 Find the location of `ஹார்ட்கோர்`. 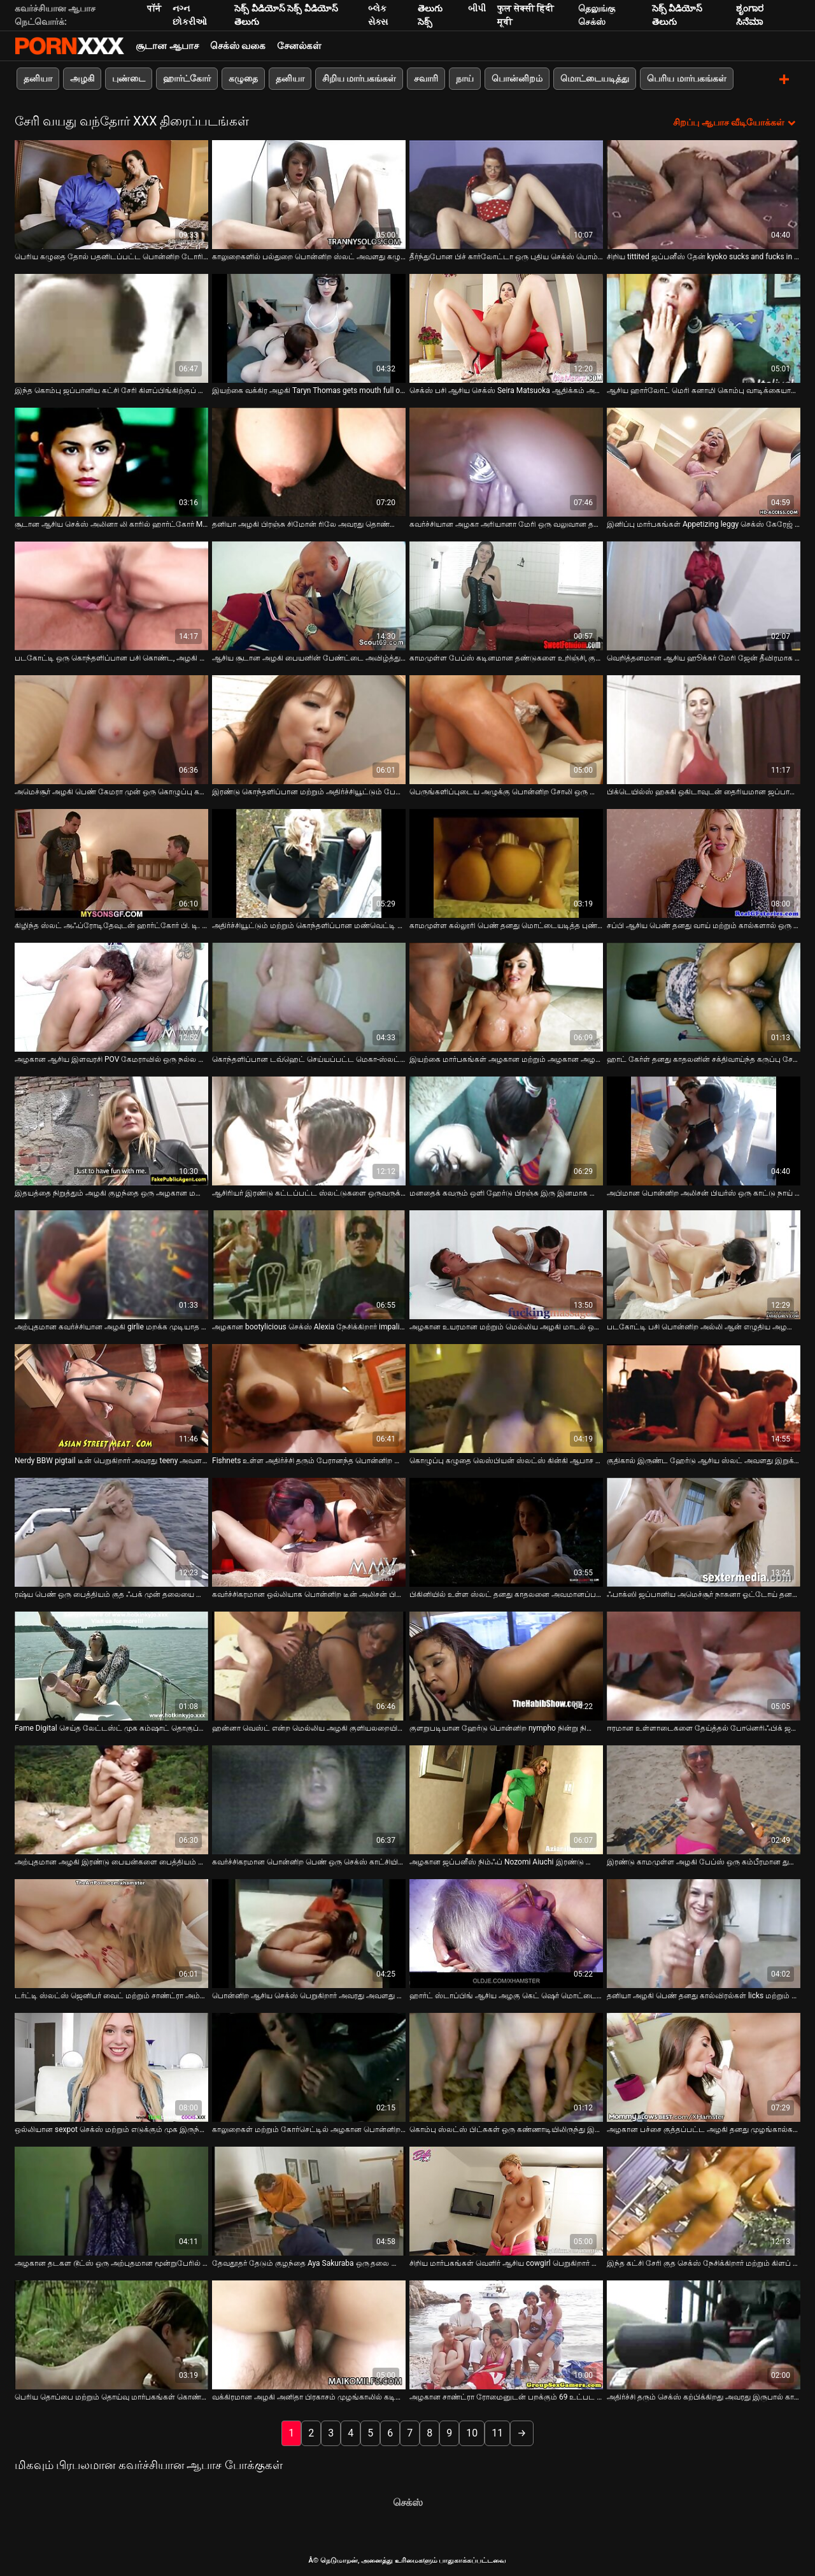

ஹார்ட்கோர் is located at coordinates (187, 78).